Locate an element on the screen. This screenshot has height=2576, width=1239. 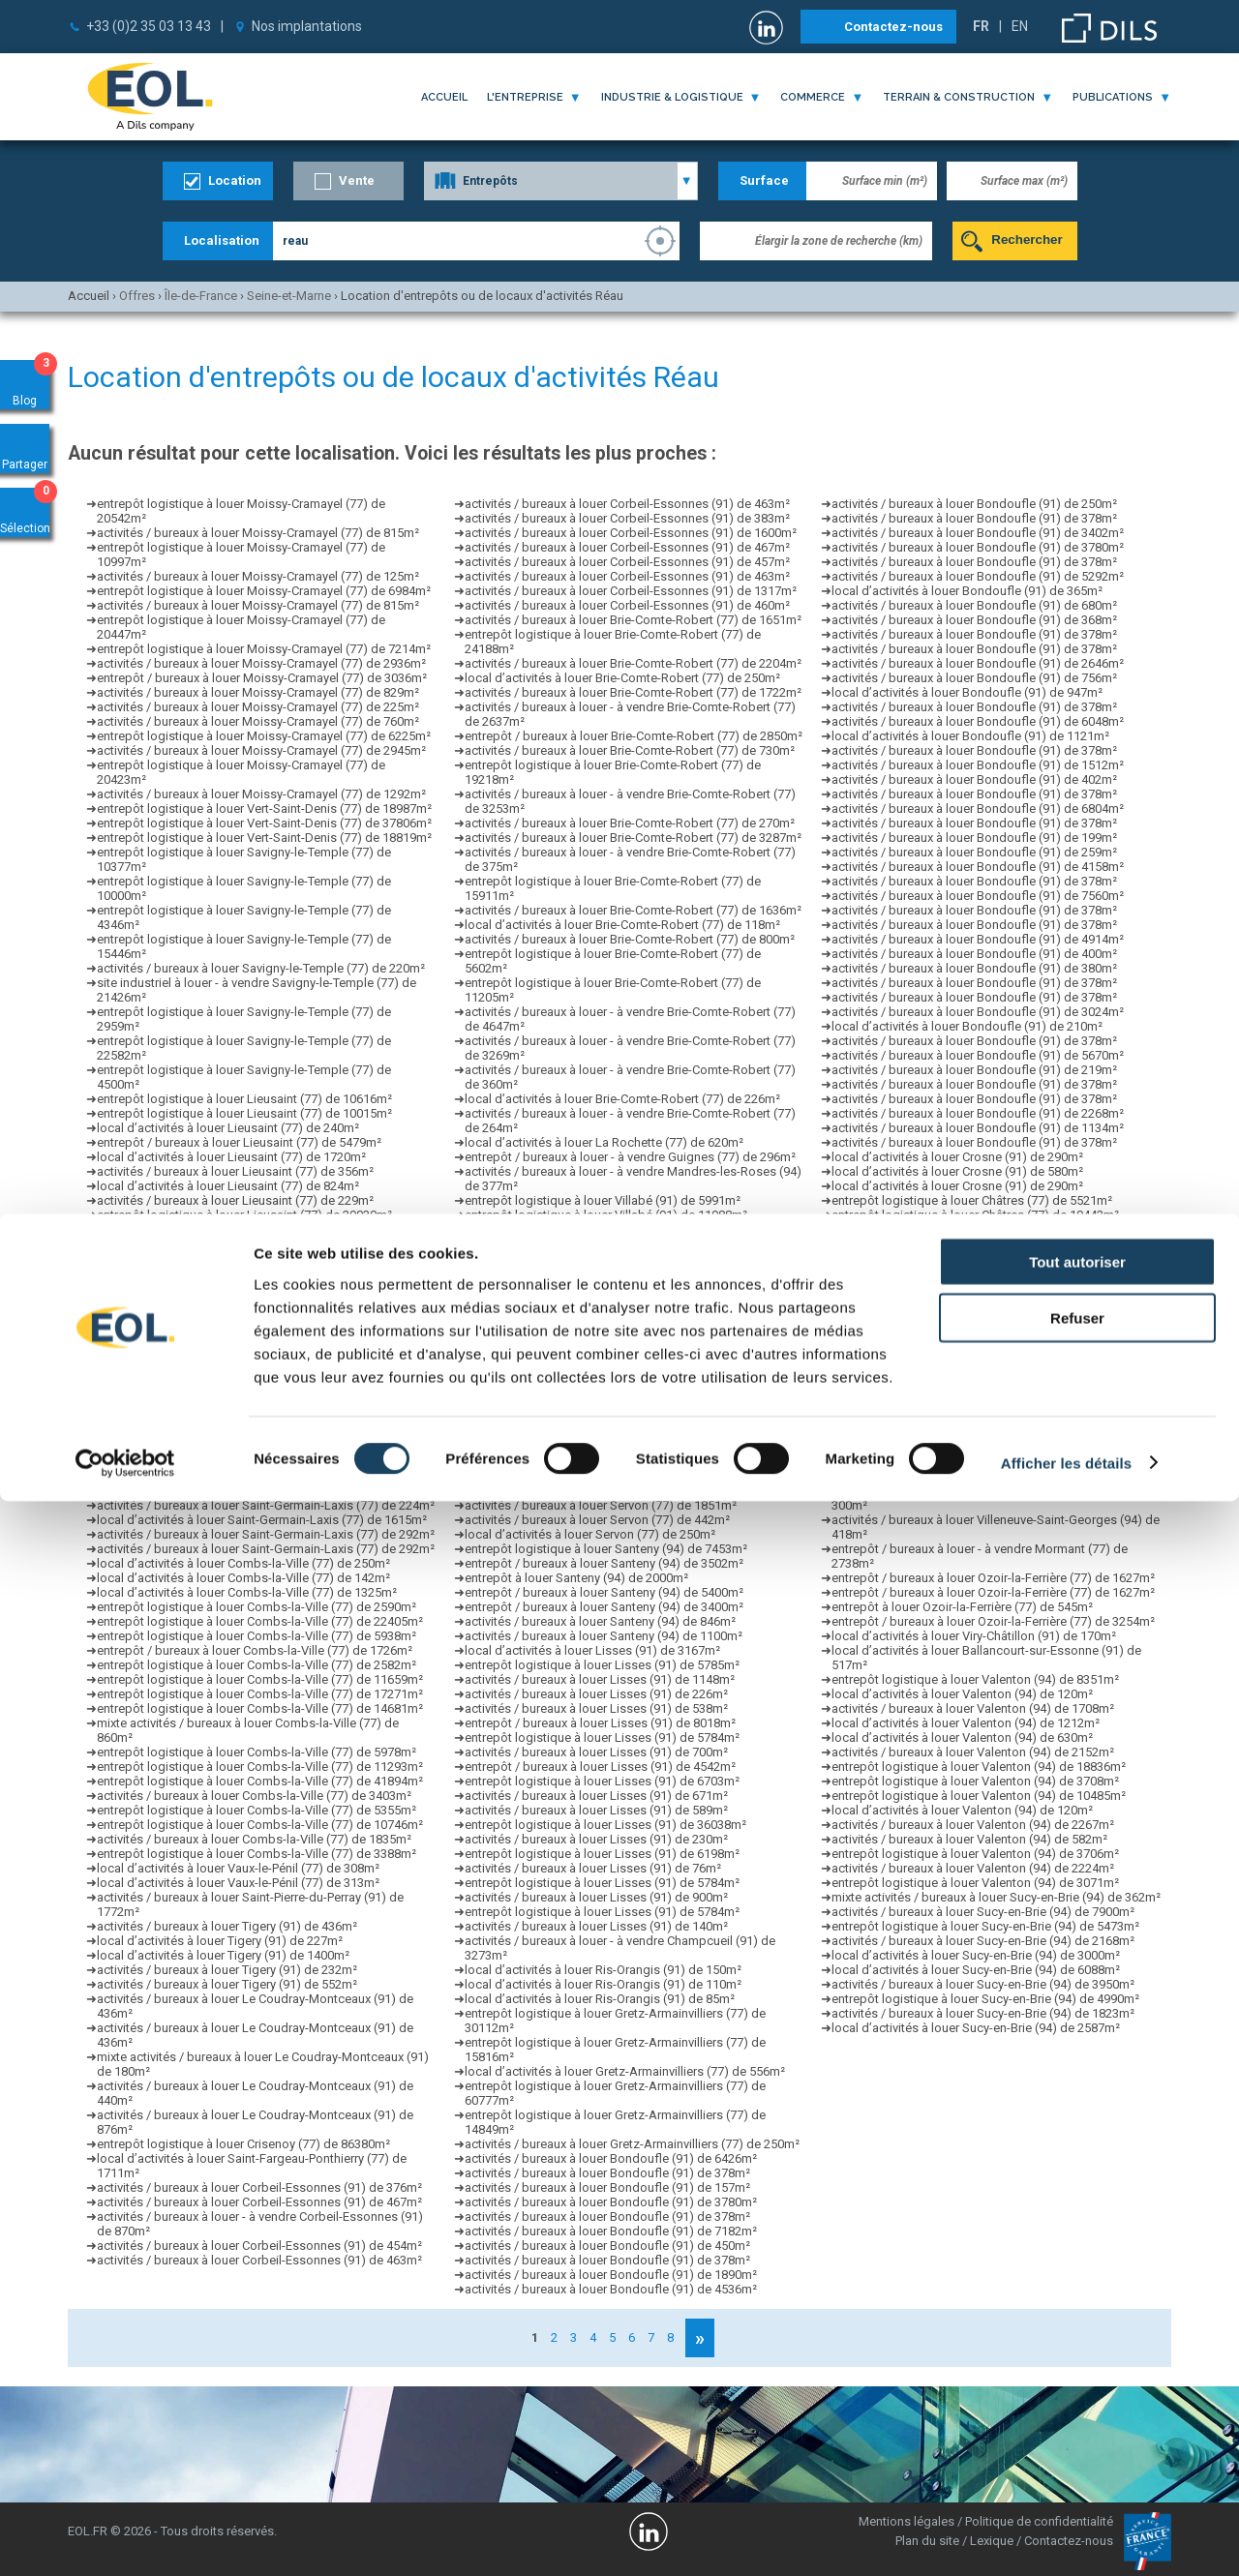
local d’activités à louer Lieusaint (77) de 240m² is located at coordinates (228, 1128).